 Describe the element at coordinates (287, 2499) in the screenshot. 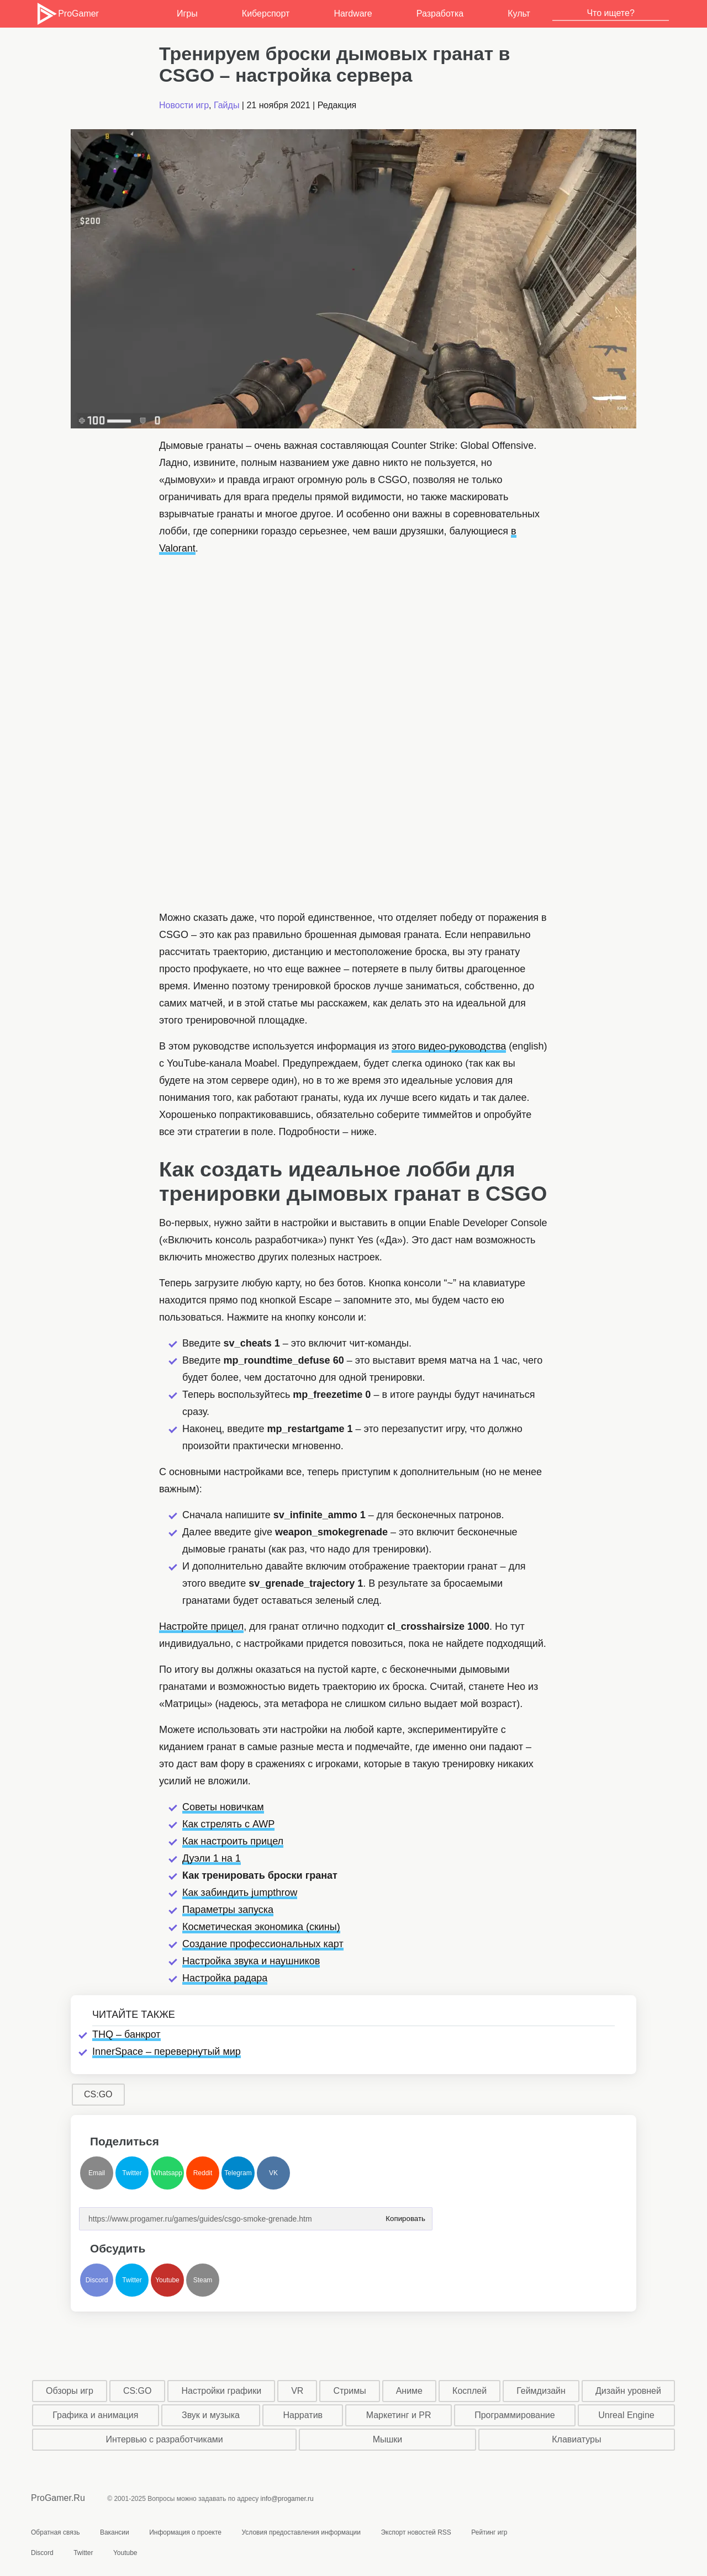

I see `info@progamer.ru` at that location.